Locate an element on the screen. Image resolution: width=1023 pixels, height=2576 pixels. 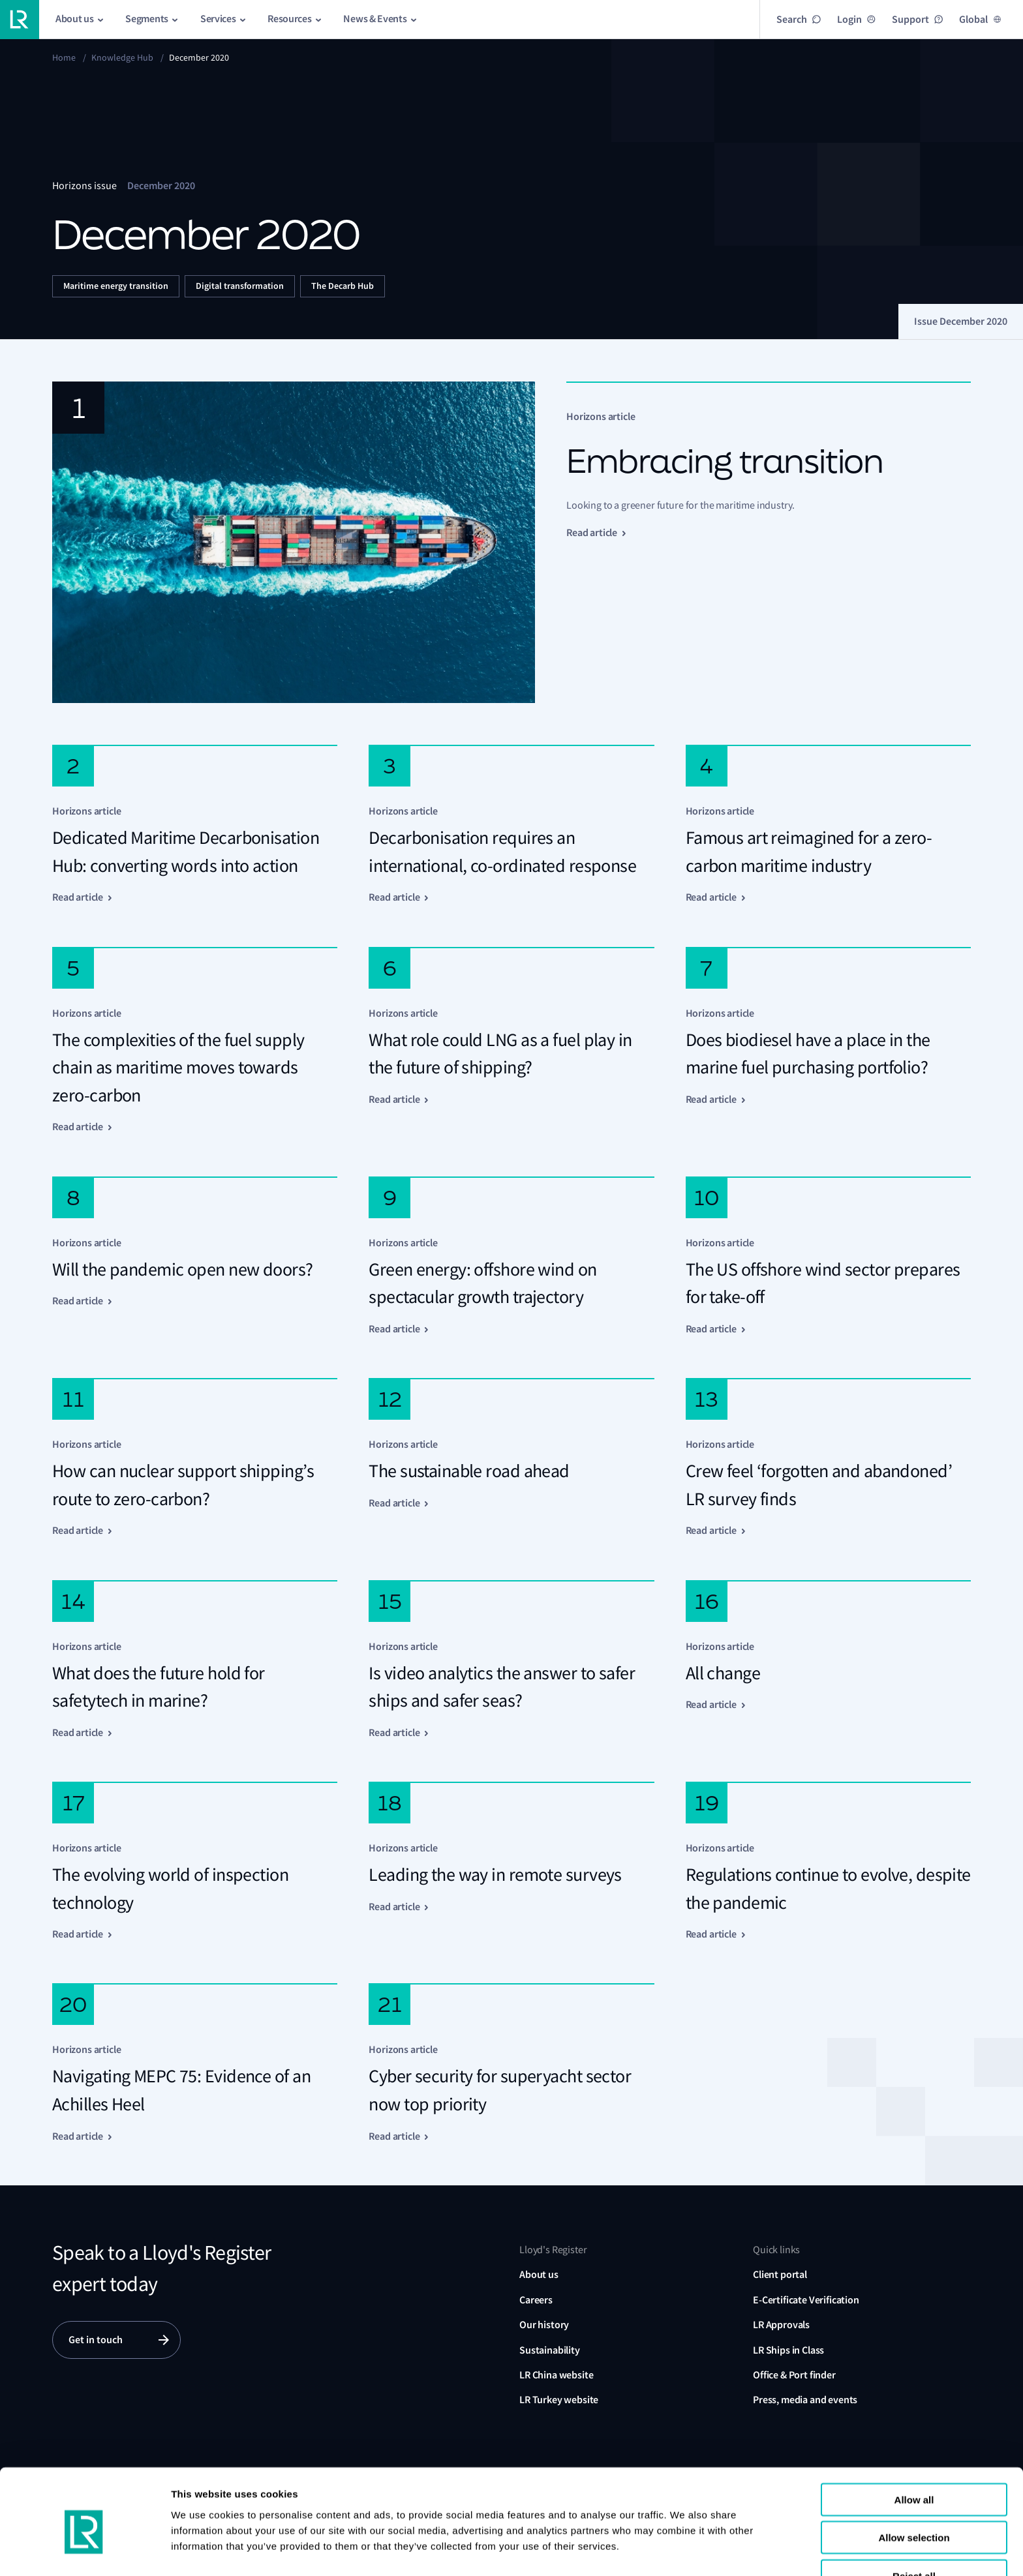
[Click here to read "The sustainable road ahead"] is located at coordinates (511, 1458).